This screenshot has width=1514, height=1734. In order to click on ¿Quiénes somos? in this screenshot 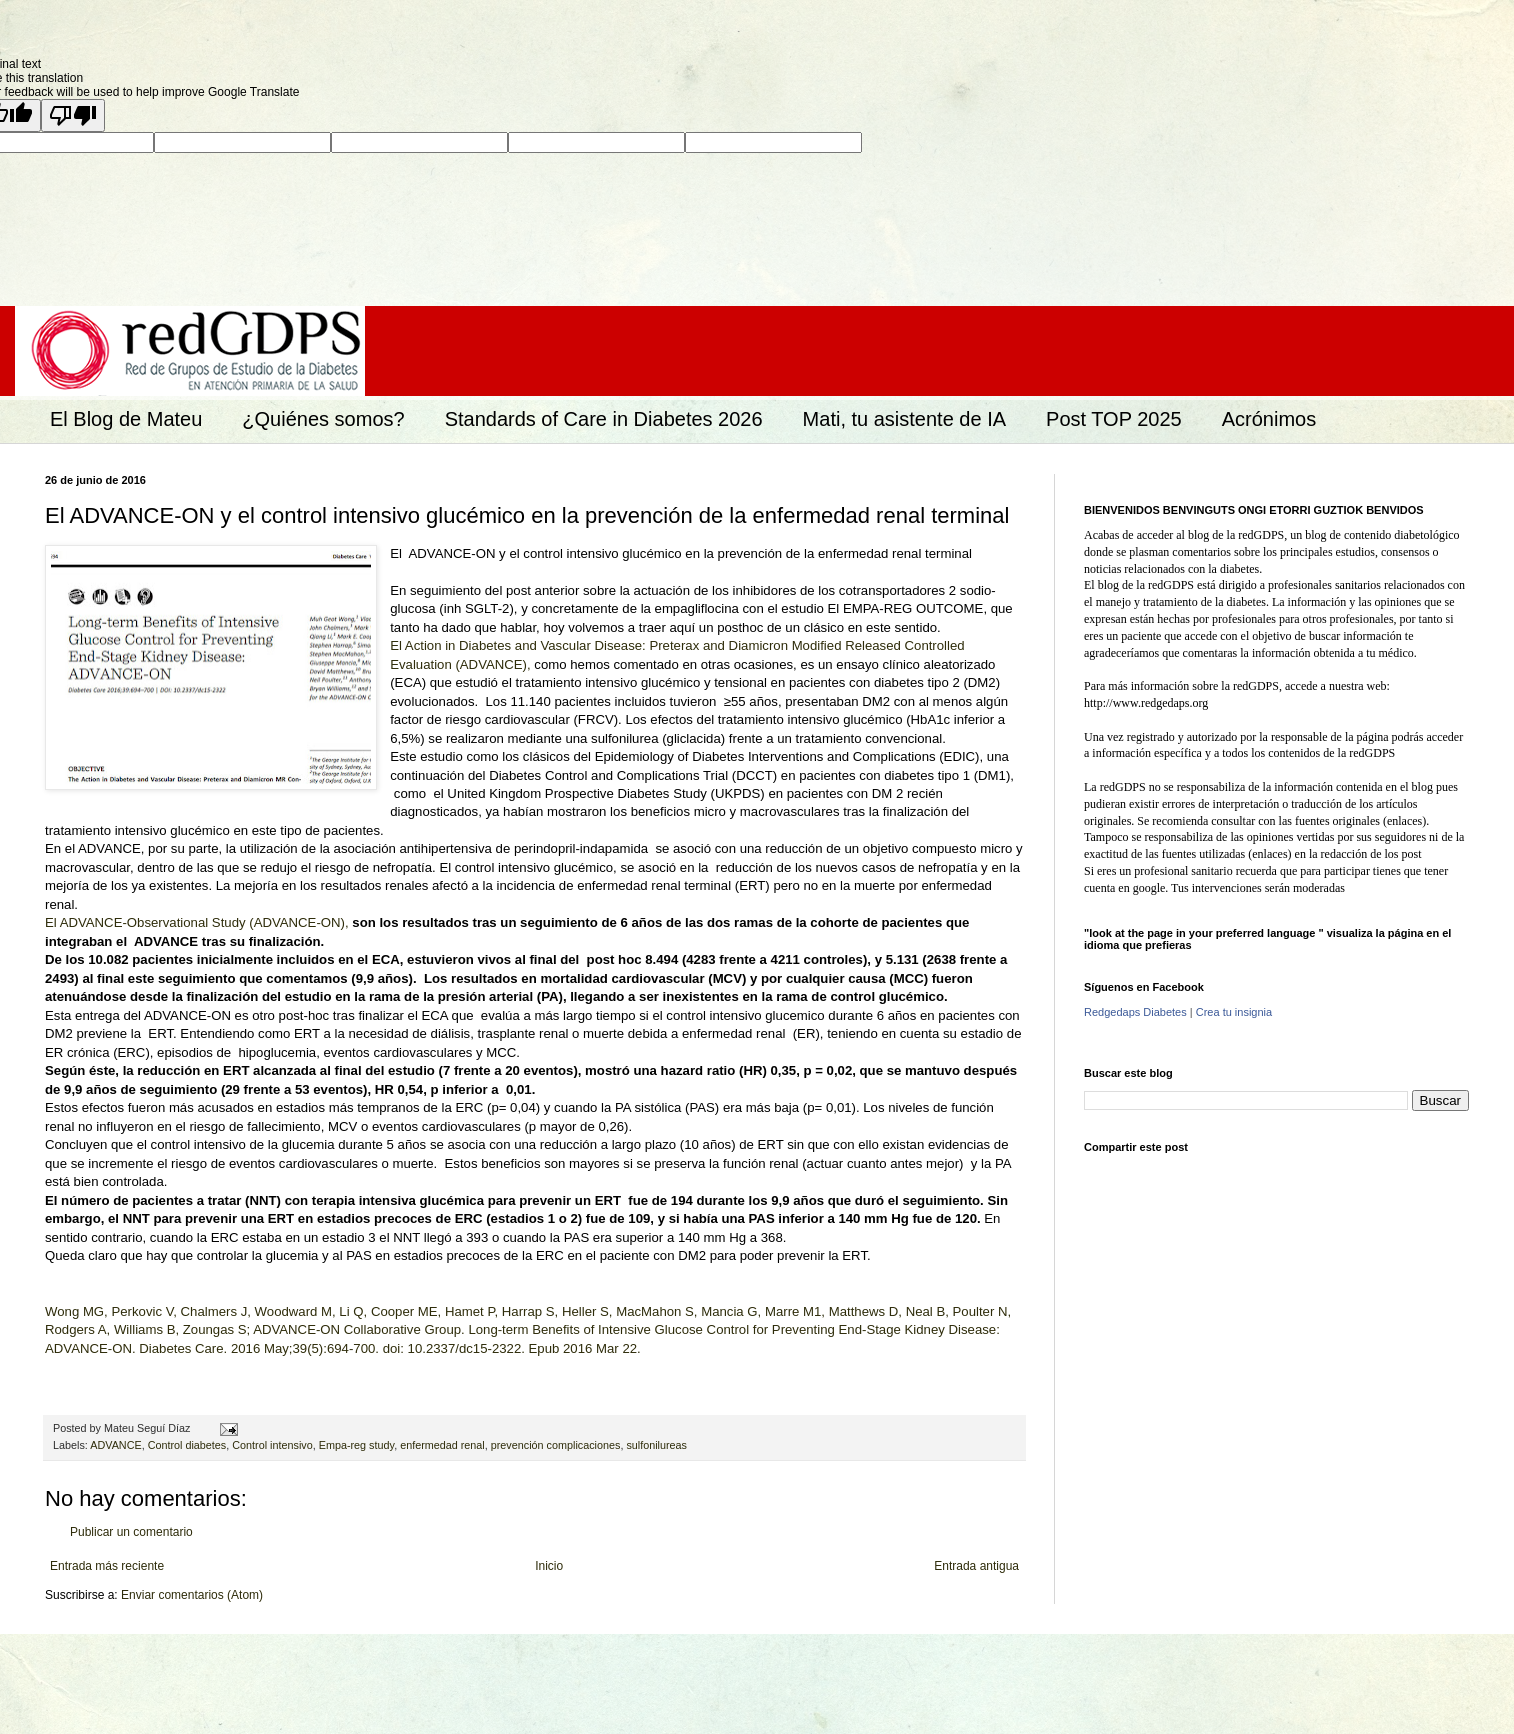, I will do `click(323, 419)`.